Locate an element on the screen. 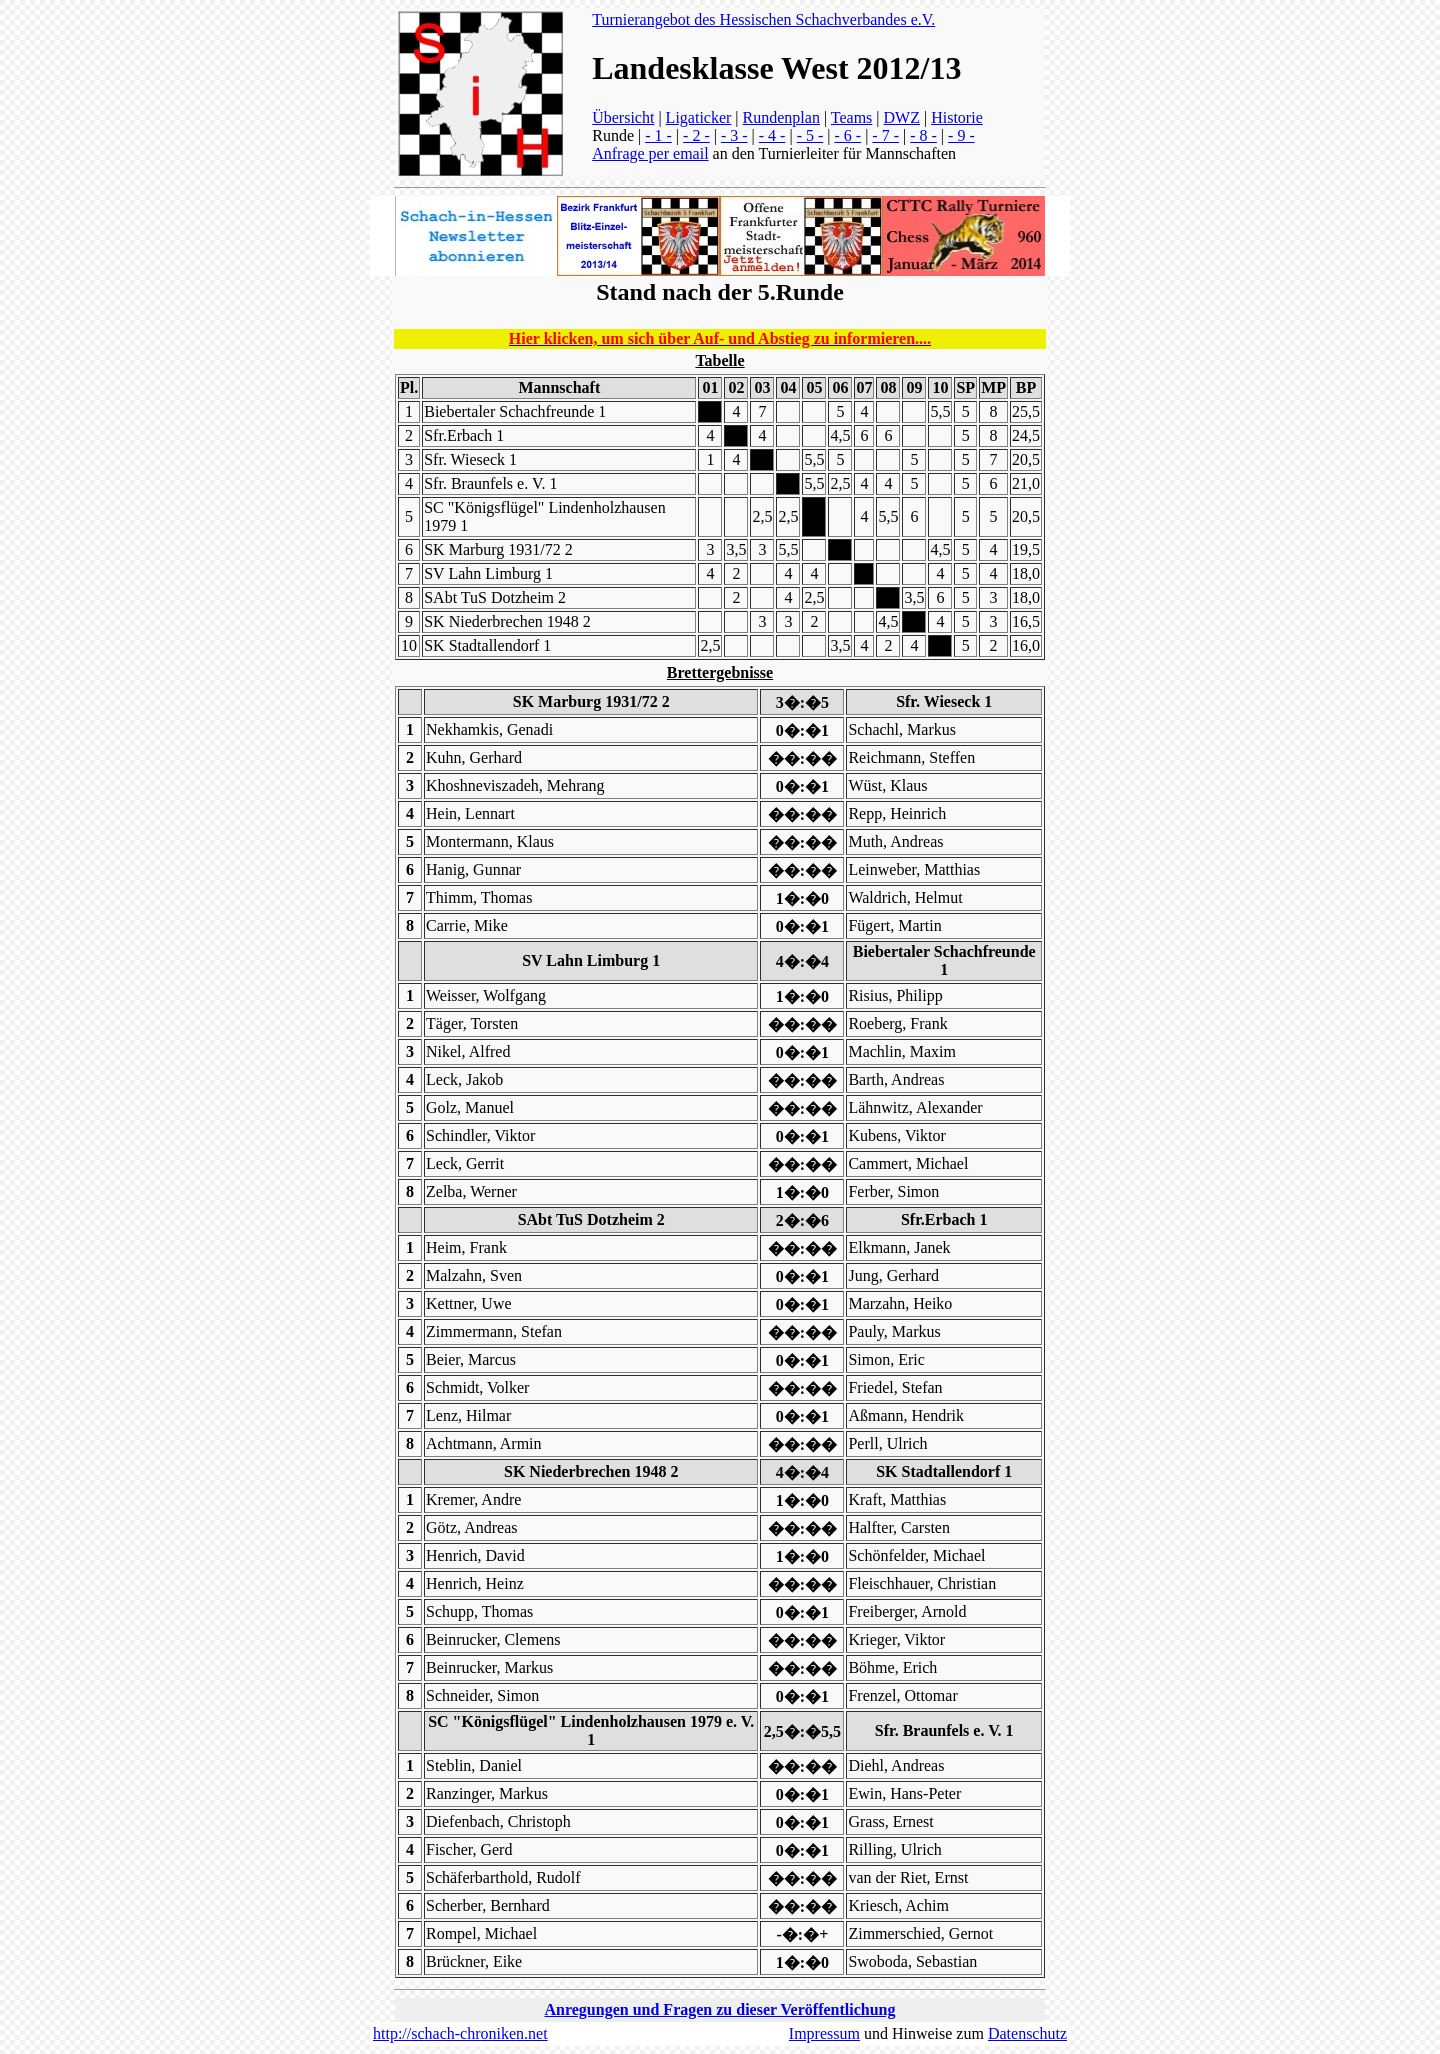  - 7 - is located at coordinates (885, 135).